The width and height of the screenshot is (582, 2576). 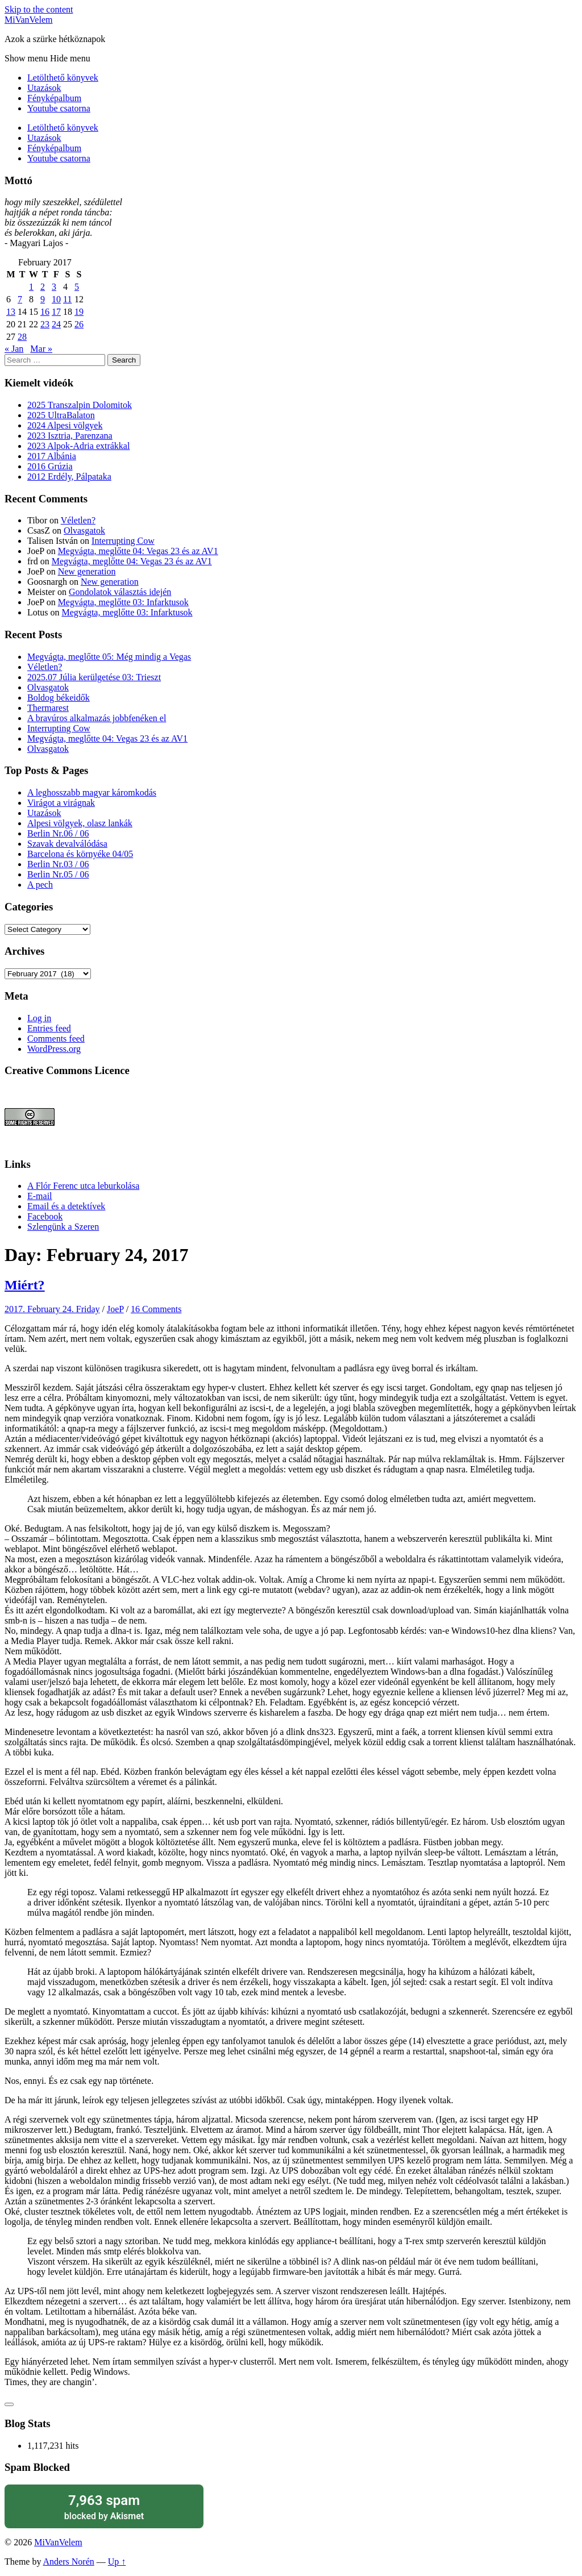 What do you see at coordinates (28, 19) in the screenshot?
I see `MiVanVelem` at bounding box center [28, 19].